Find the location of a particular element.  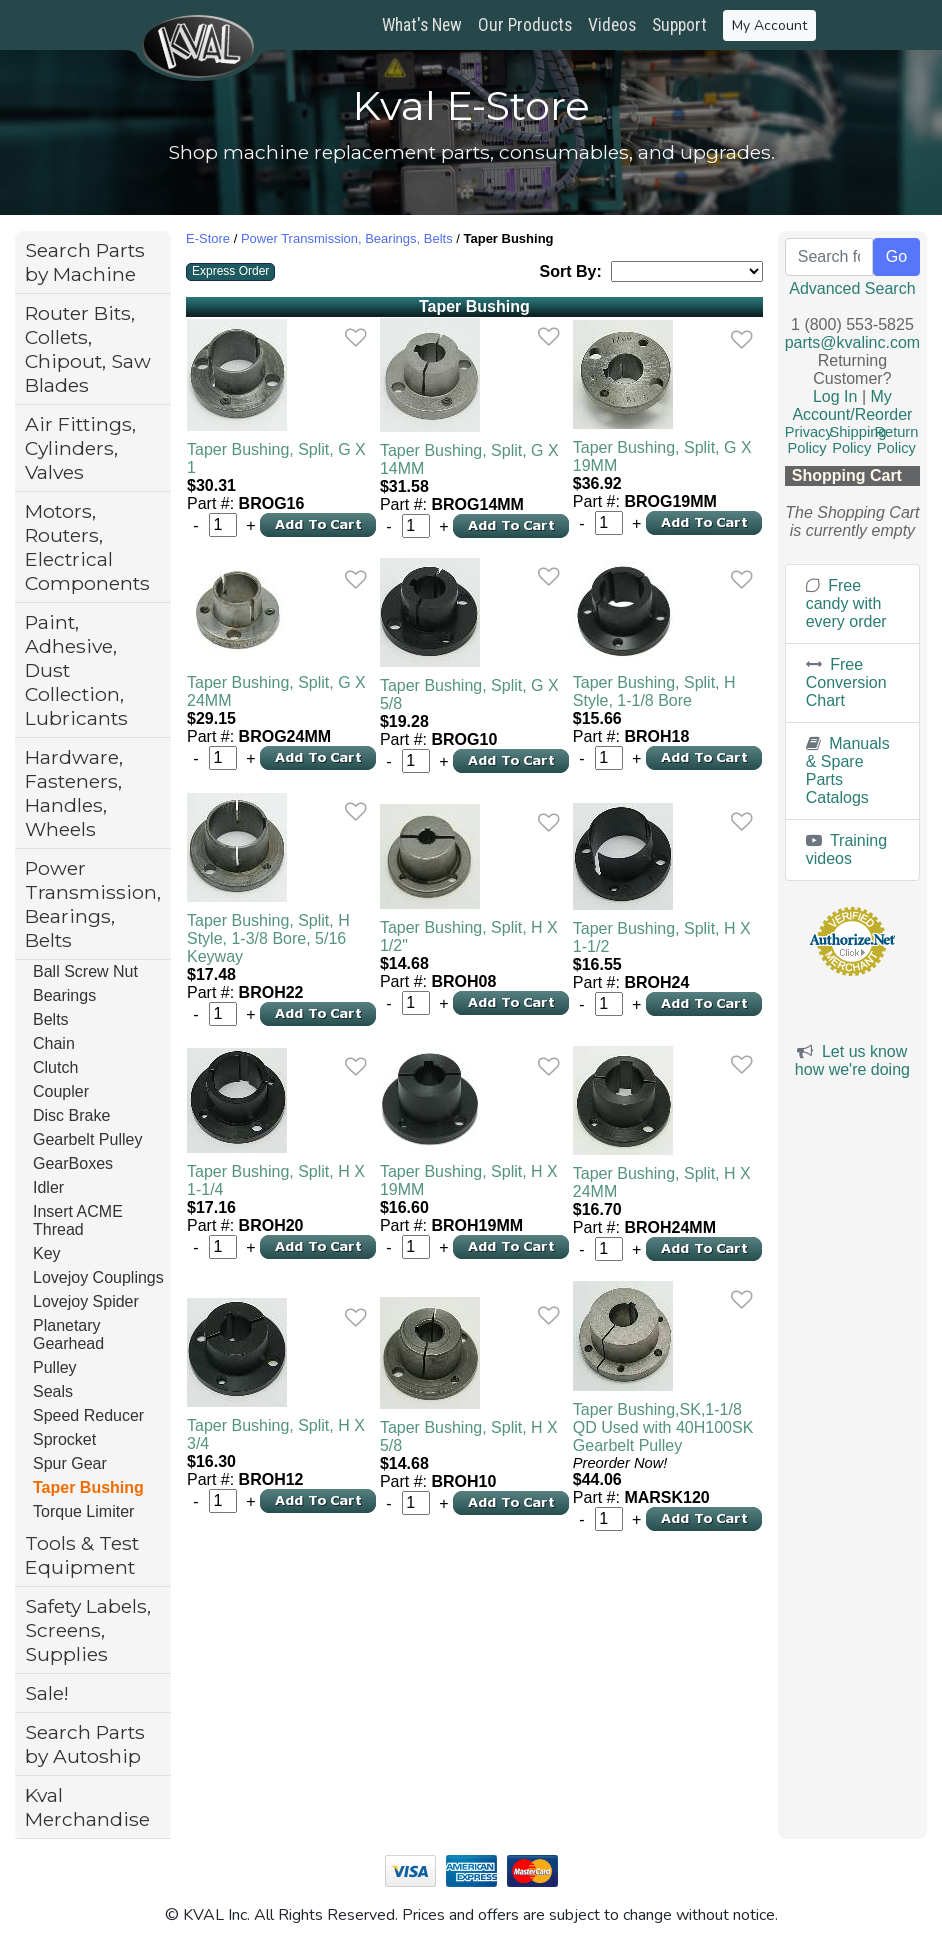

Support is located at coordinates (679, 25).